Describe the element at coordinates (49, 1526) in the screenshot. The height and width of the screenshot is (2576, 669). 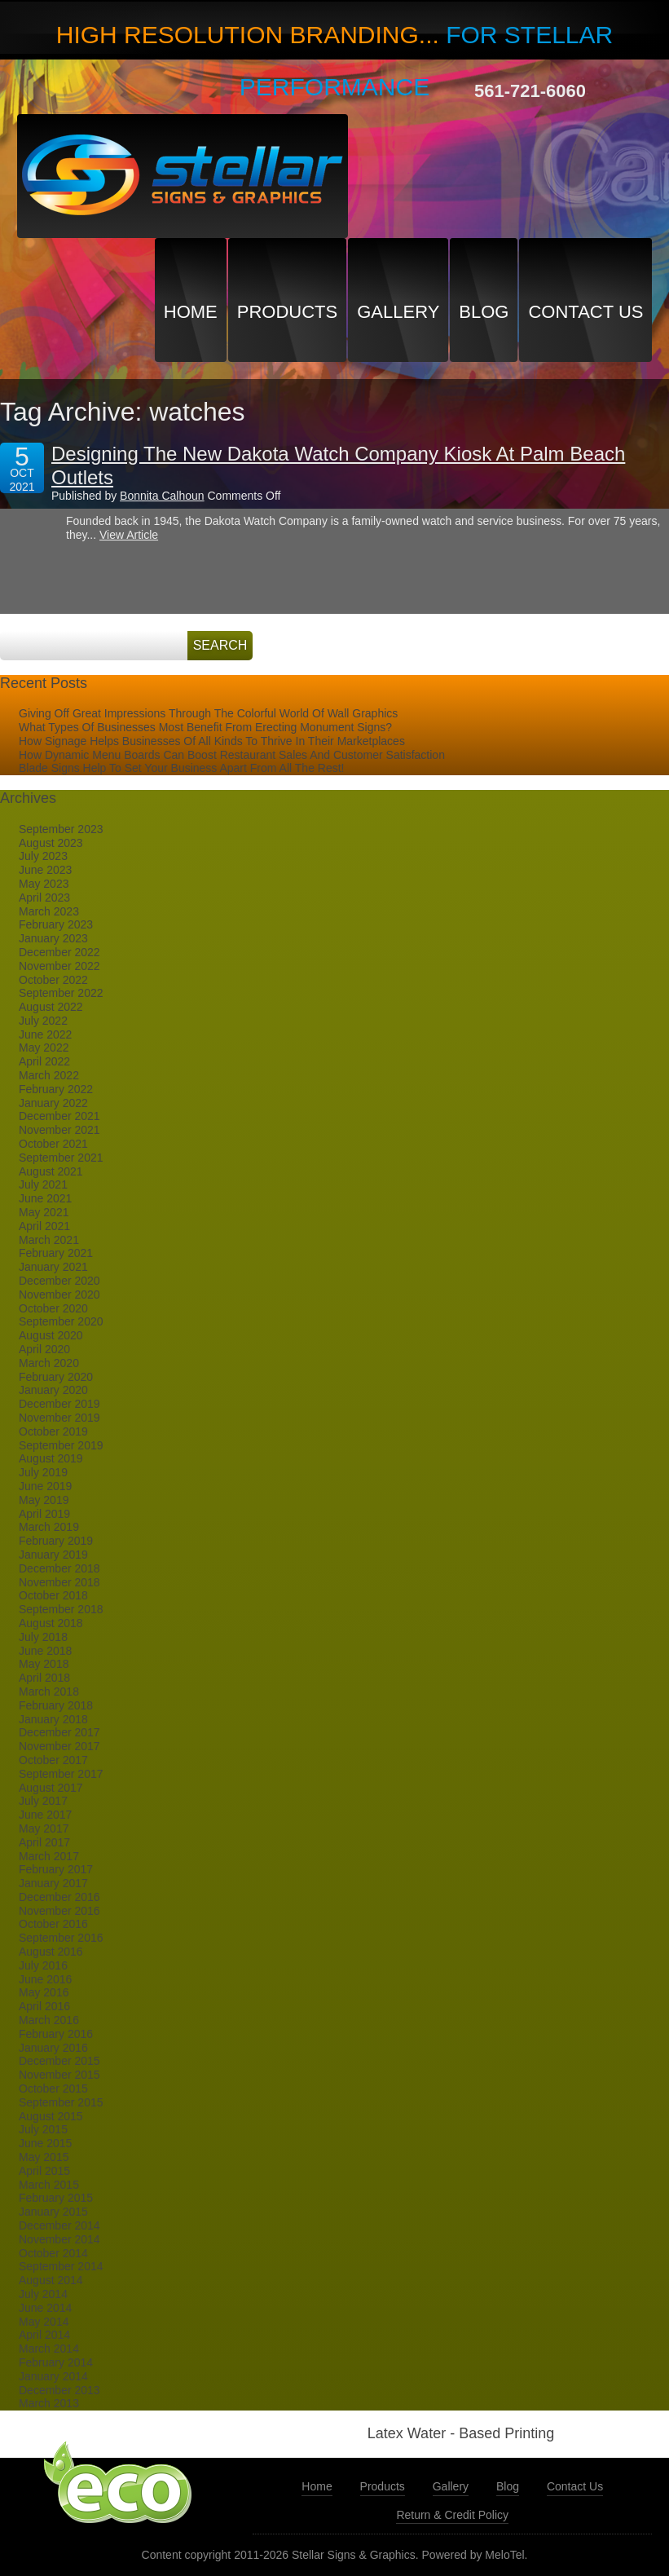
I see `March 2019` at that location.